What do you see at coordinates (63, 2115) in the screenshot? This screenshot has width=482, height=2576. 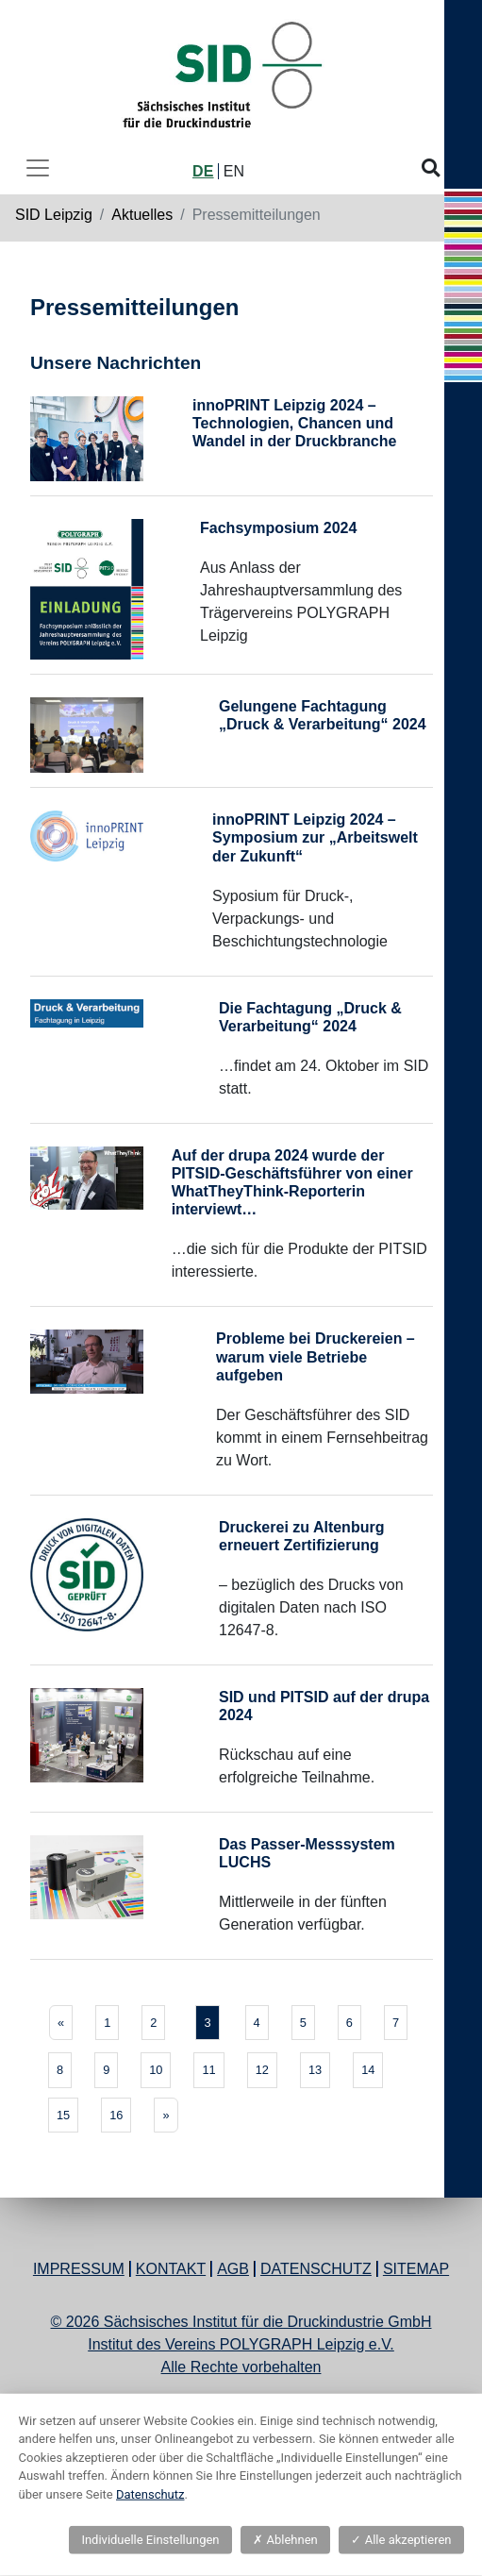 I see `15` at bounding box center [63, 2115].